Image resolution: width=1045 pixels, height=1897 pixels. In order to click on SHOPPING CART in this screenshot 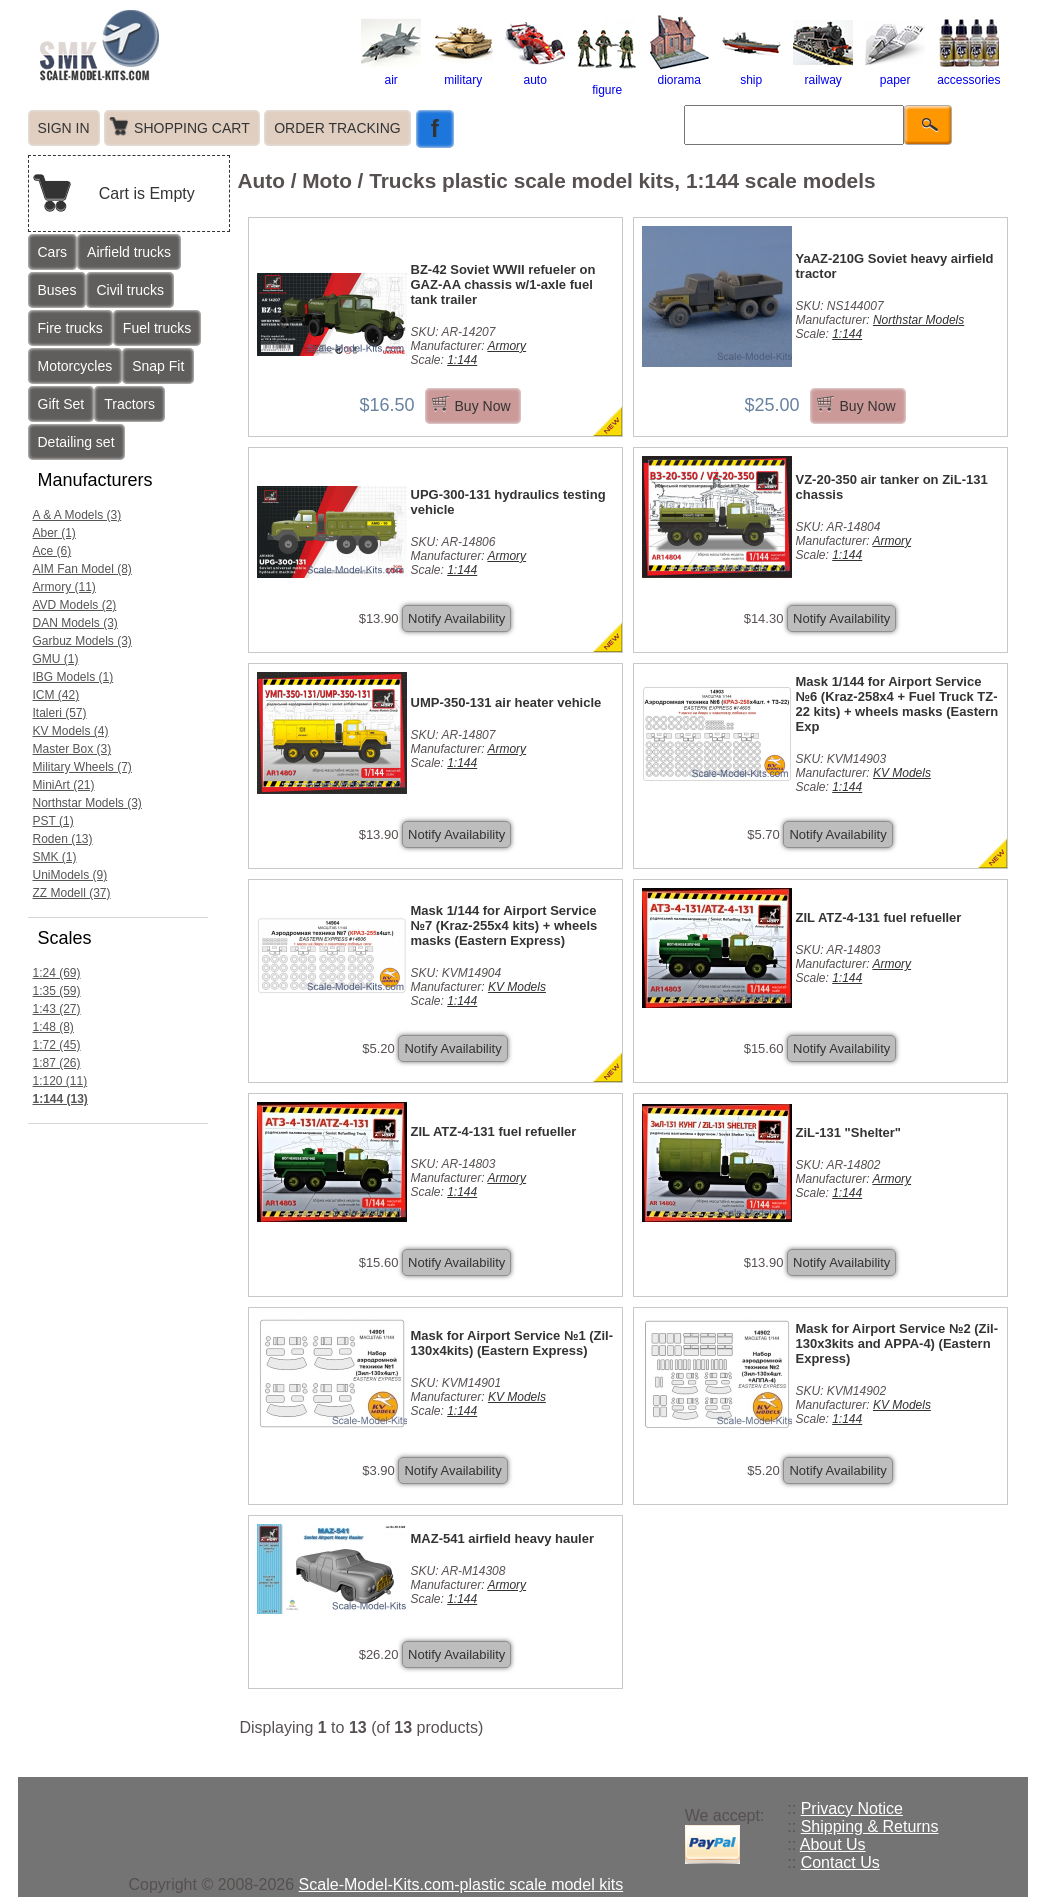, I will do `click(192, 128)`.